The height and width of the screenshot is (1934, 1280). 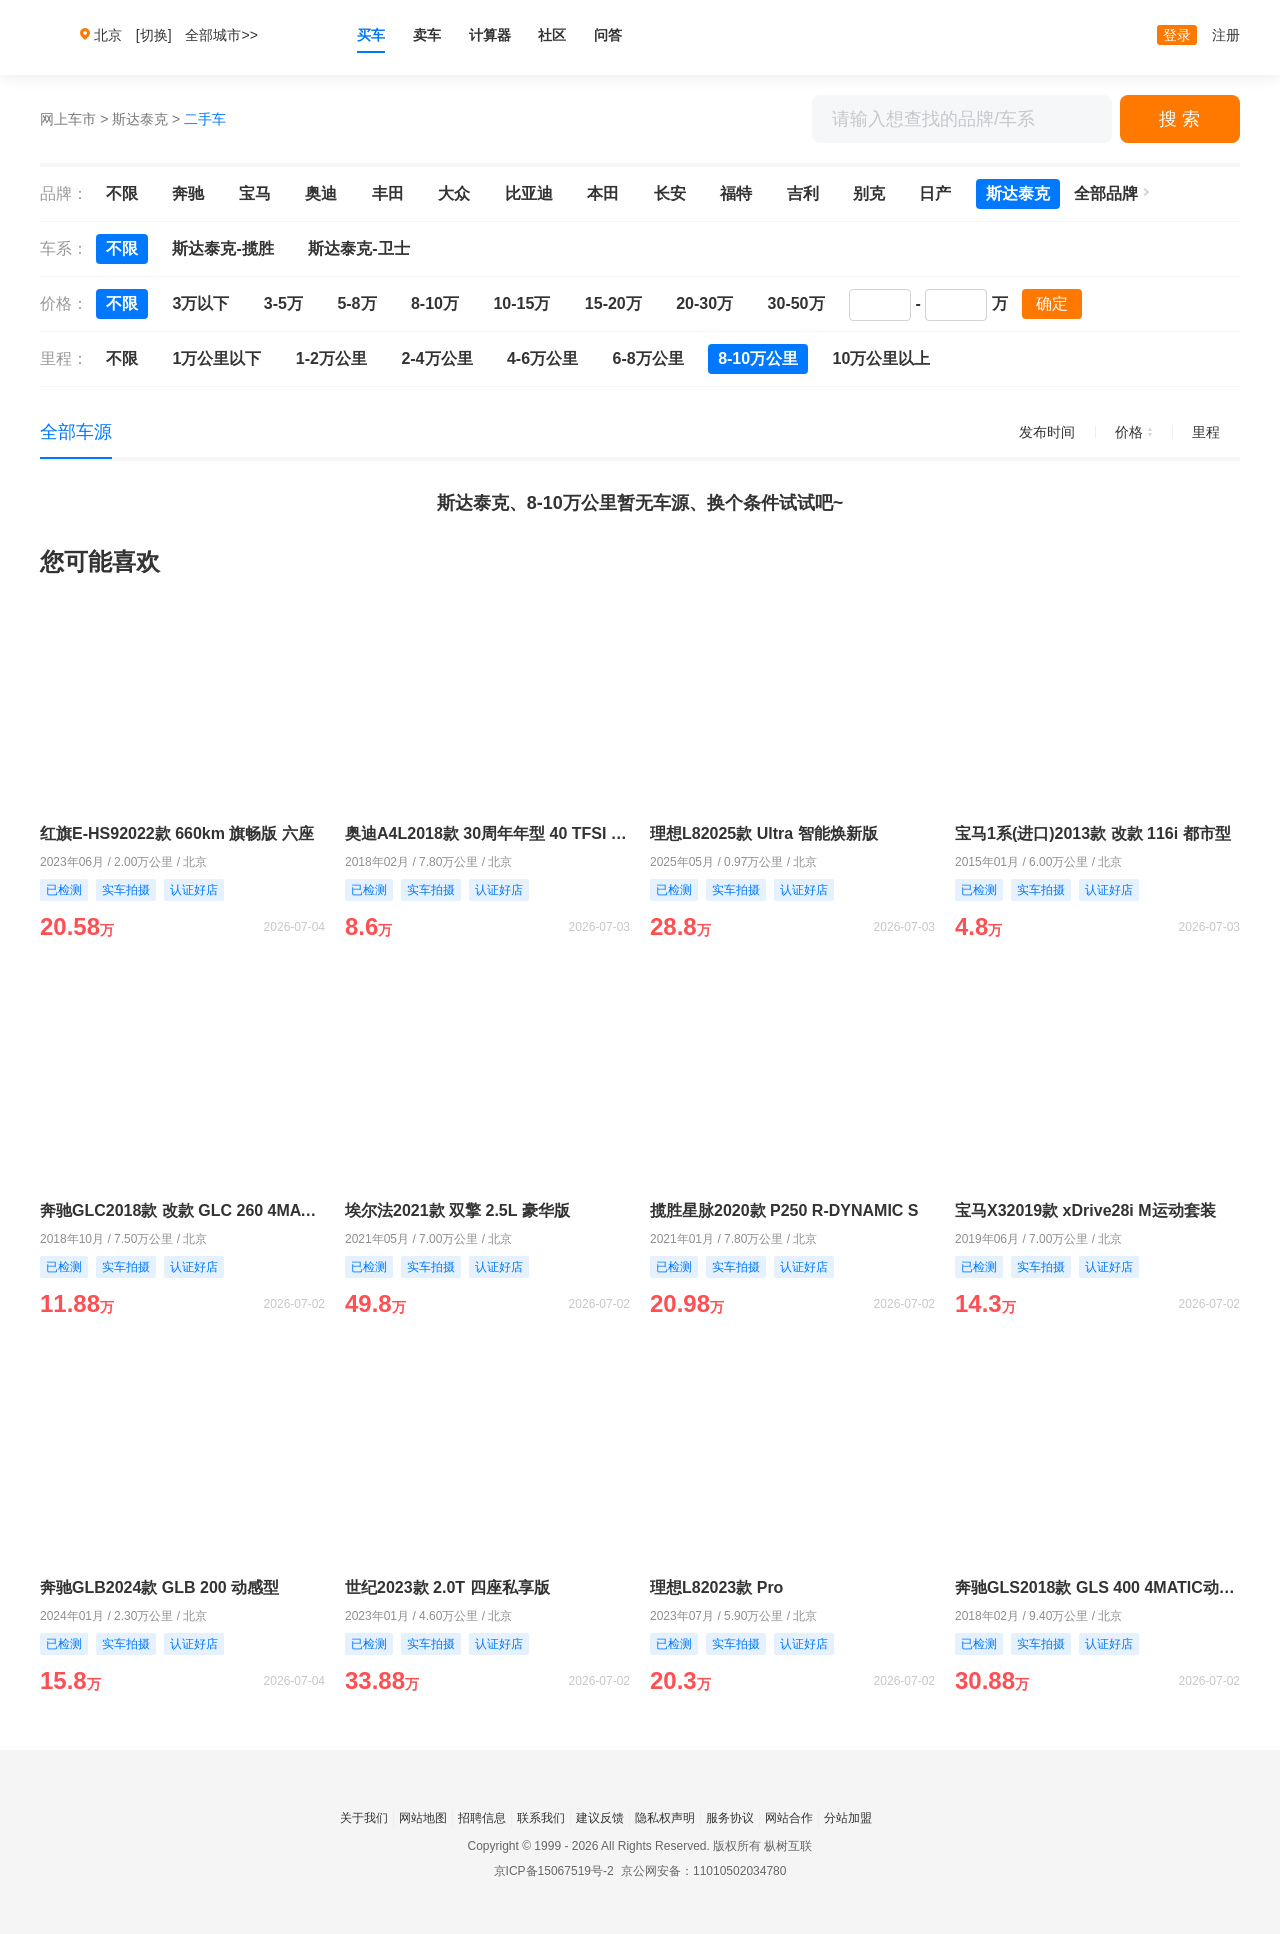 What do you see at coordinates (200, 303) in the screenshot?
I see `3万以下` at bounding box center [200, 303].